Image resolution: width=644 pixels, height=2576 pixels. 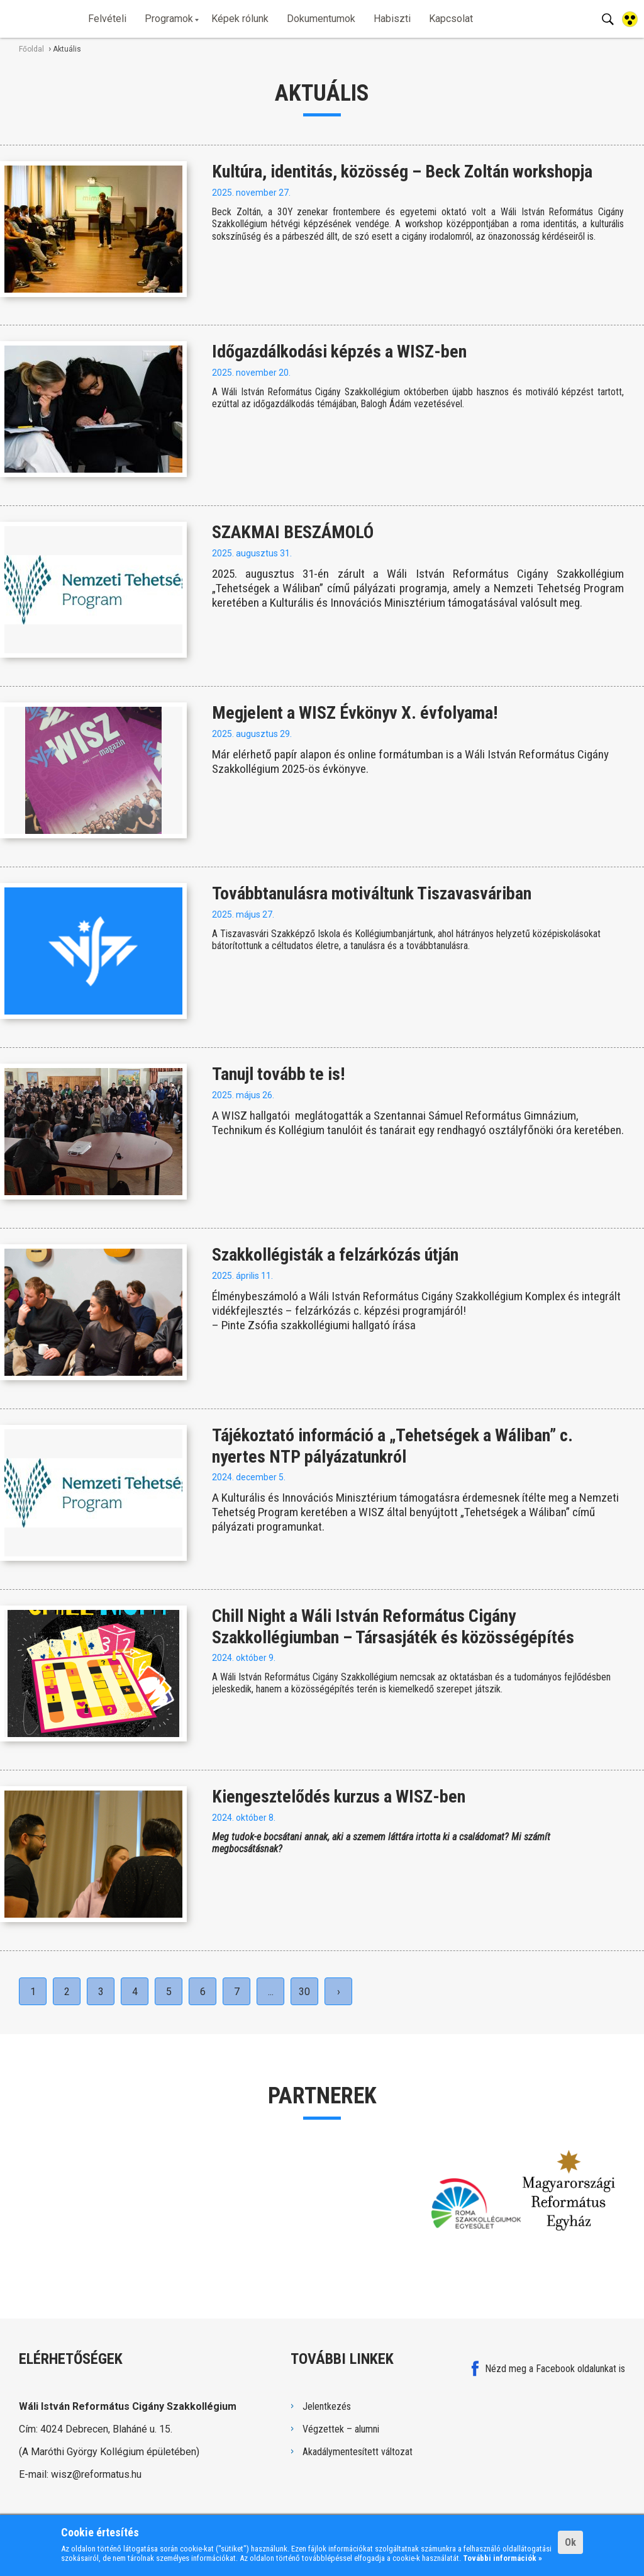 I want to click on Végzettek – alumni, so click(x=341, y=2429).